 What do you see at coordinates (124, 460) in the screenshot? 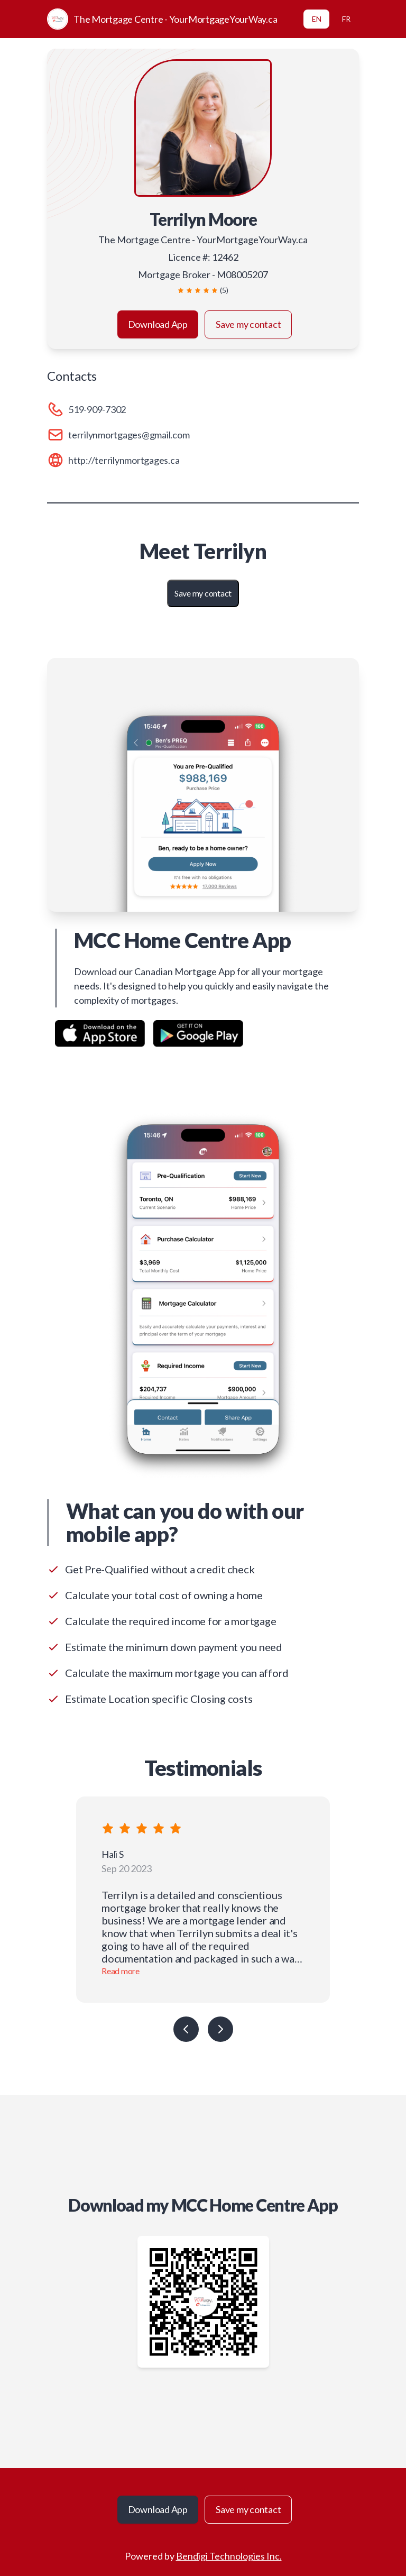
I see `http://terrilynmortgages.ca` at bounding box center [124, 460].